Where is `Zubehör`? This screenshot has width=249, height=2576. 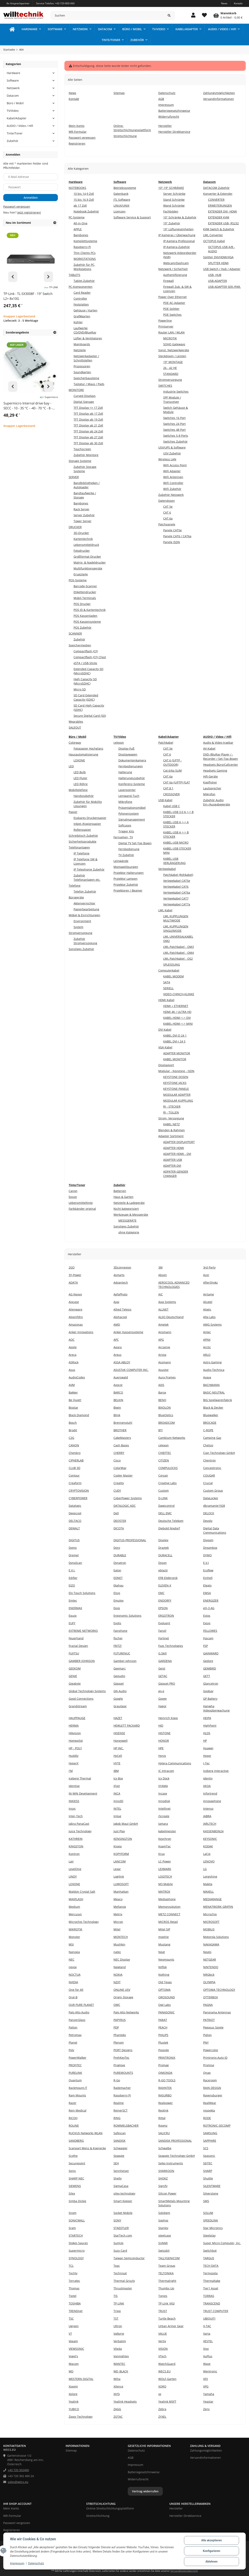 Zubehör is located at coordinates (79, 639).